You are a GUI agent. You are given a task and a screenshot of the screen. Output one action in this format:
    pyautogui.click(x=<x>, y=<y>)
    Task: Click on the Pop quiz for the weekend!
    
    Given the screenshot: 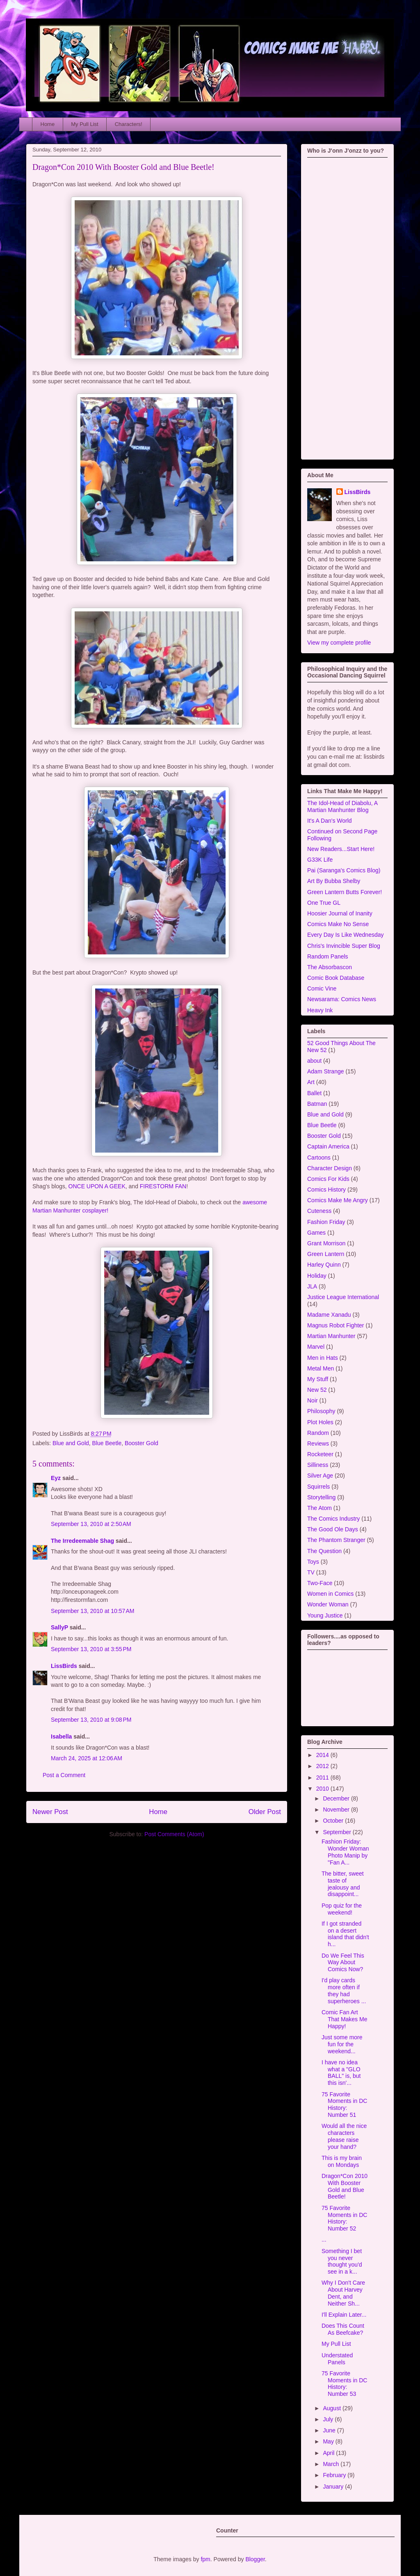 What is the action you would take?
    pyautogui.click(x=342, y=1909)
    